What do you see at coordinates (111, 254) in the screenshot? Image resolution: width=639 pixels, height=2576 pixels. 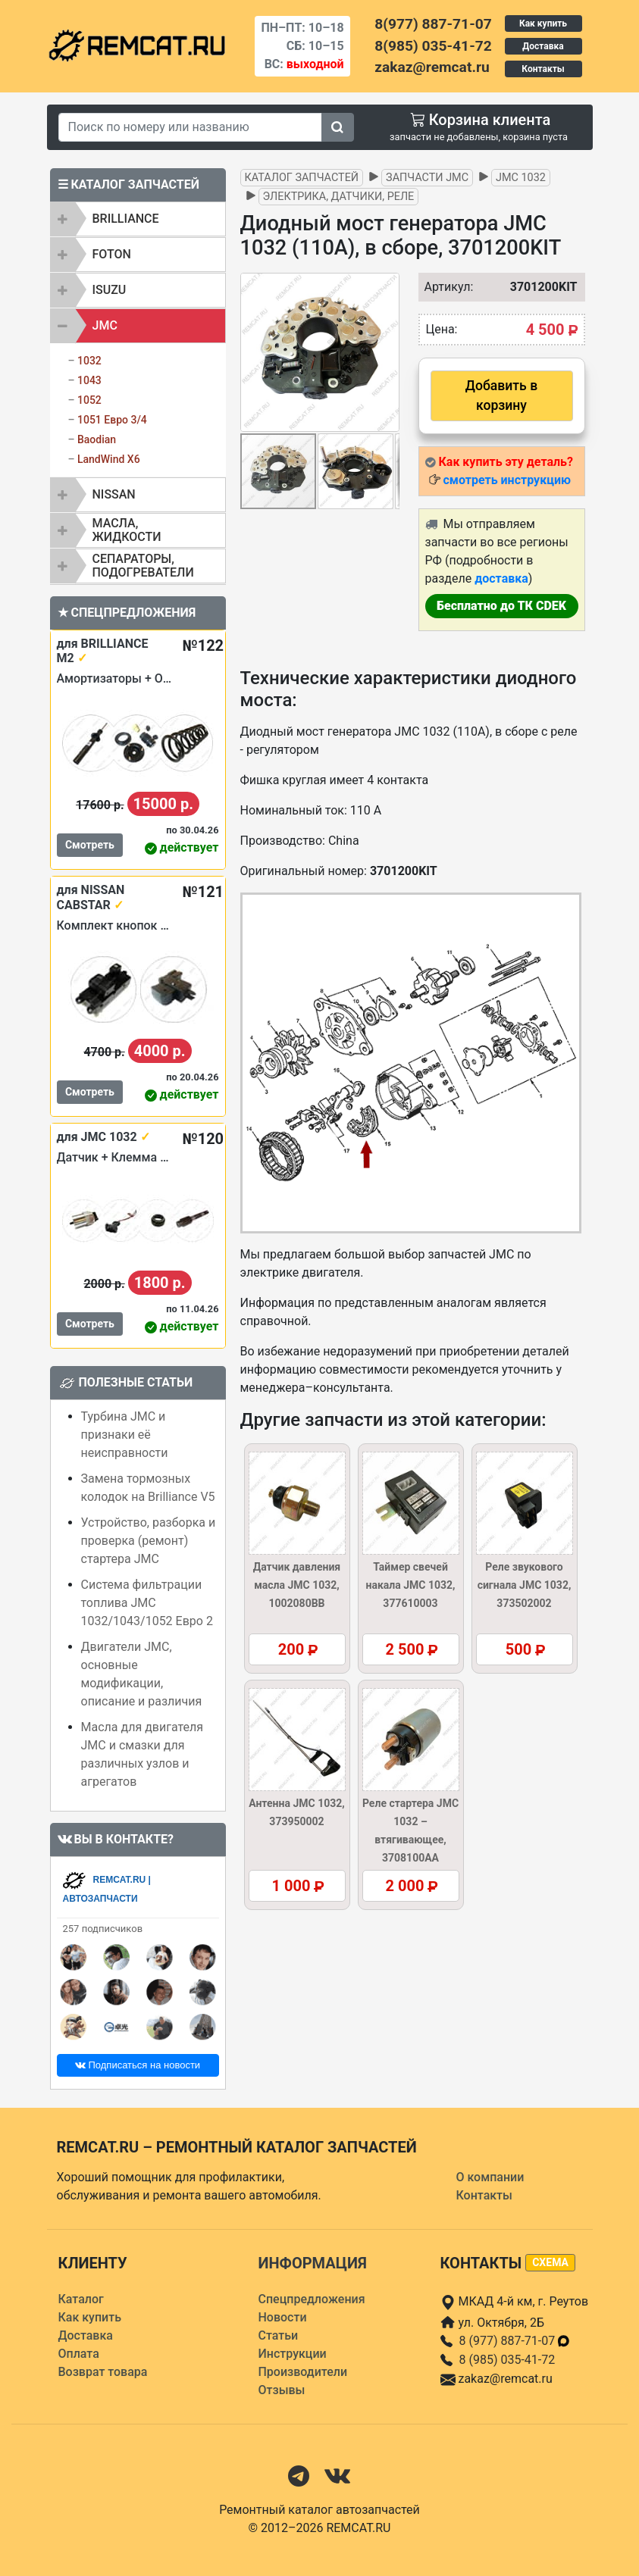 I see `FOTON [button]` at bounding box center [111, 254].